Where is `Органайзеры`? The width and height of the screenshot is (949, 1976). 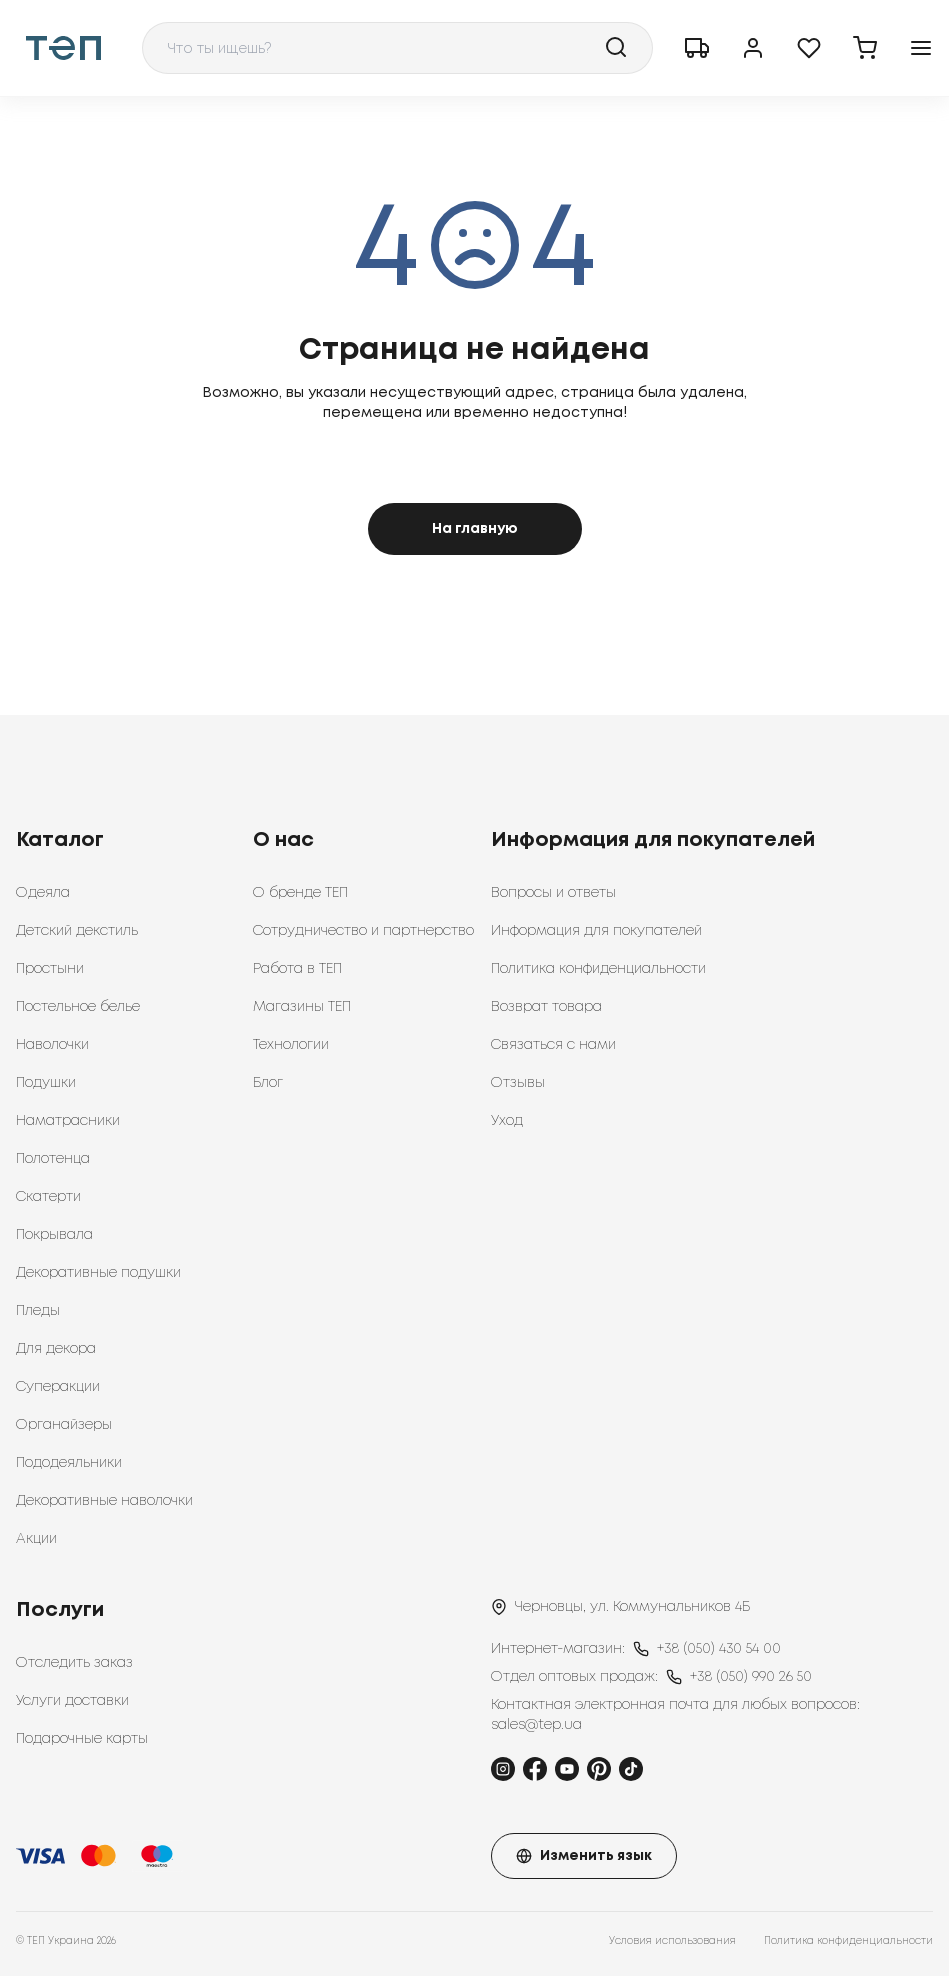 Органайзеры is located at coordinates (64, 1425).